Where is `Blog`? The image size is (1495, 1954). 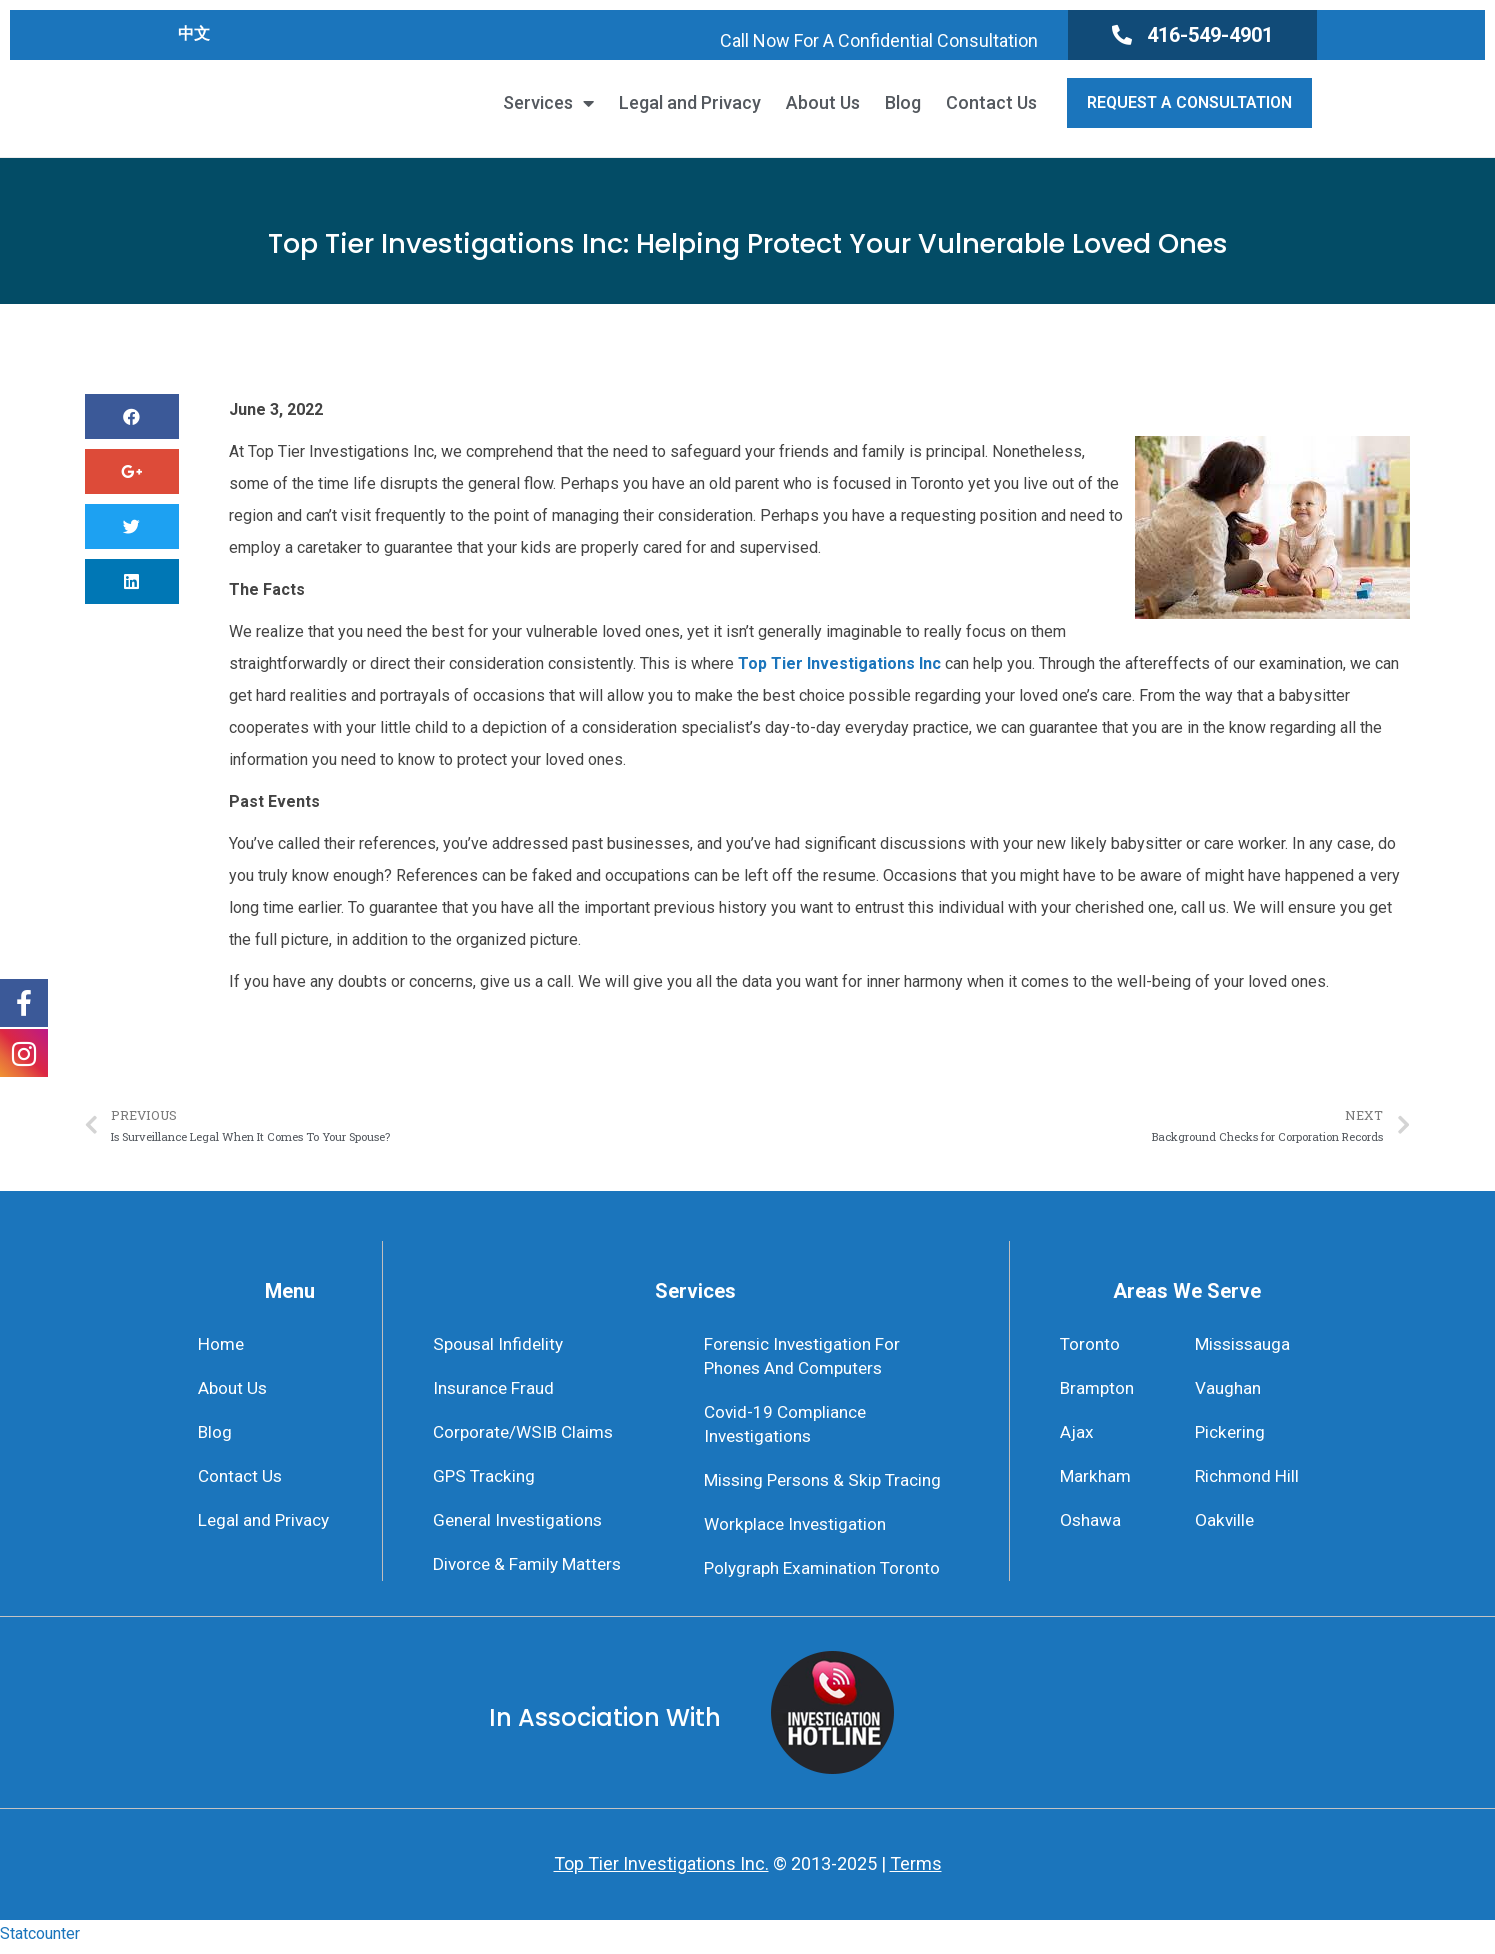
Blog is located at coordinates (903, 103).